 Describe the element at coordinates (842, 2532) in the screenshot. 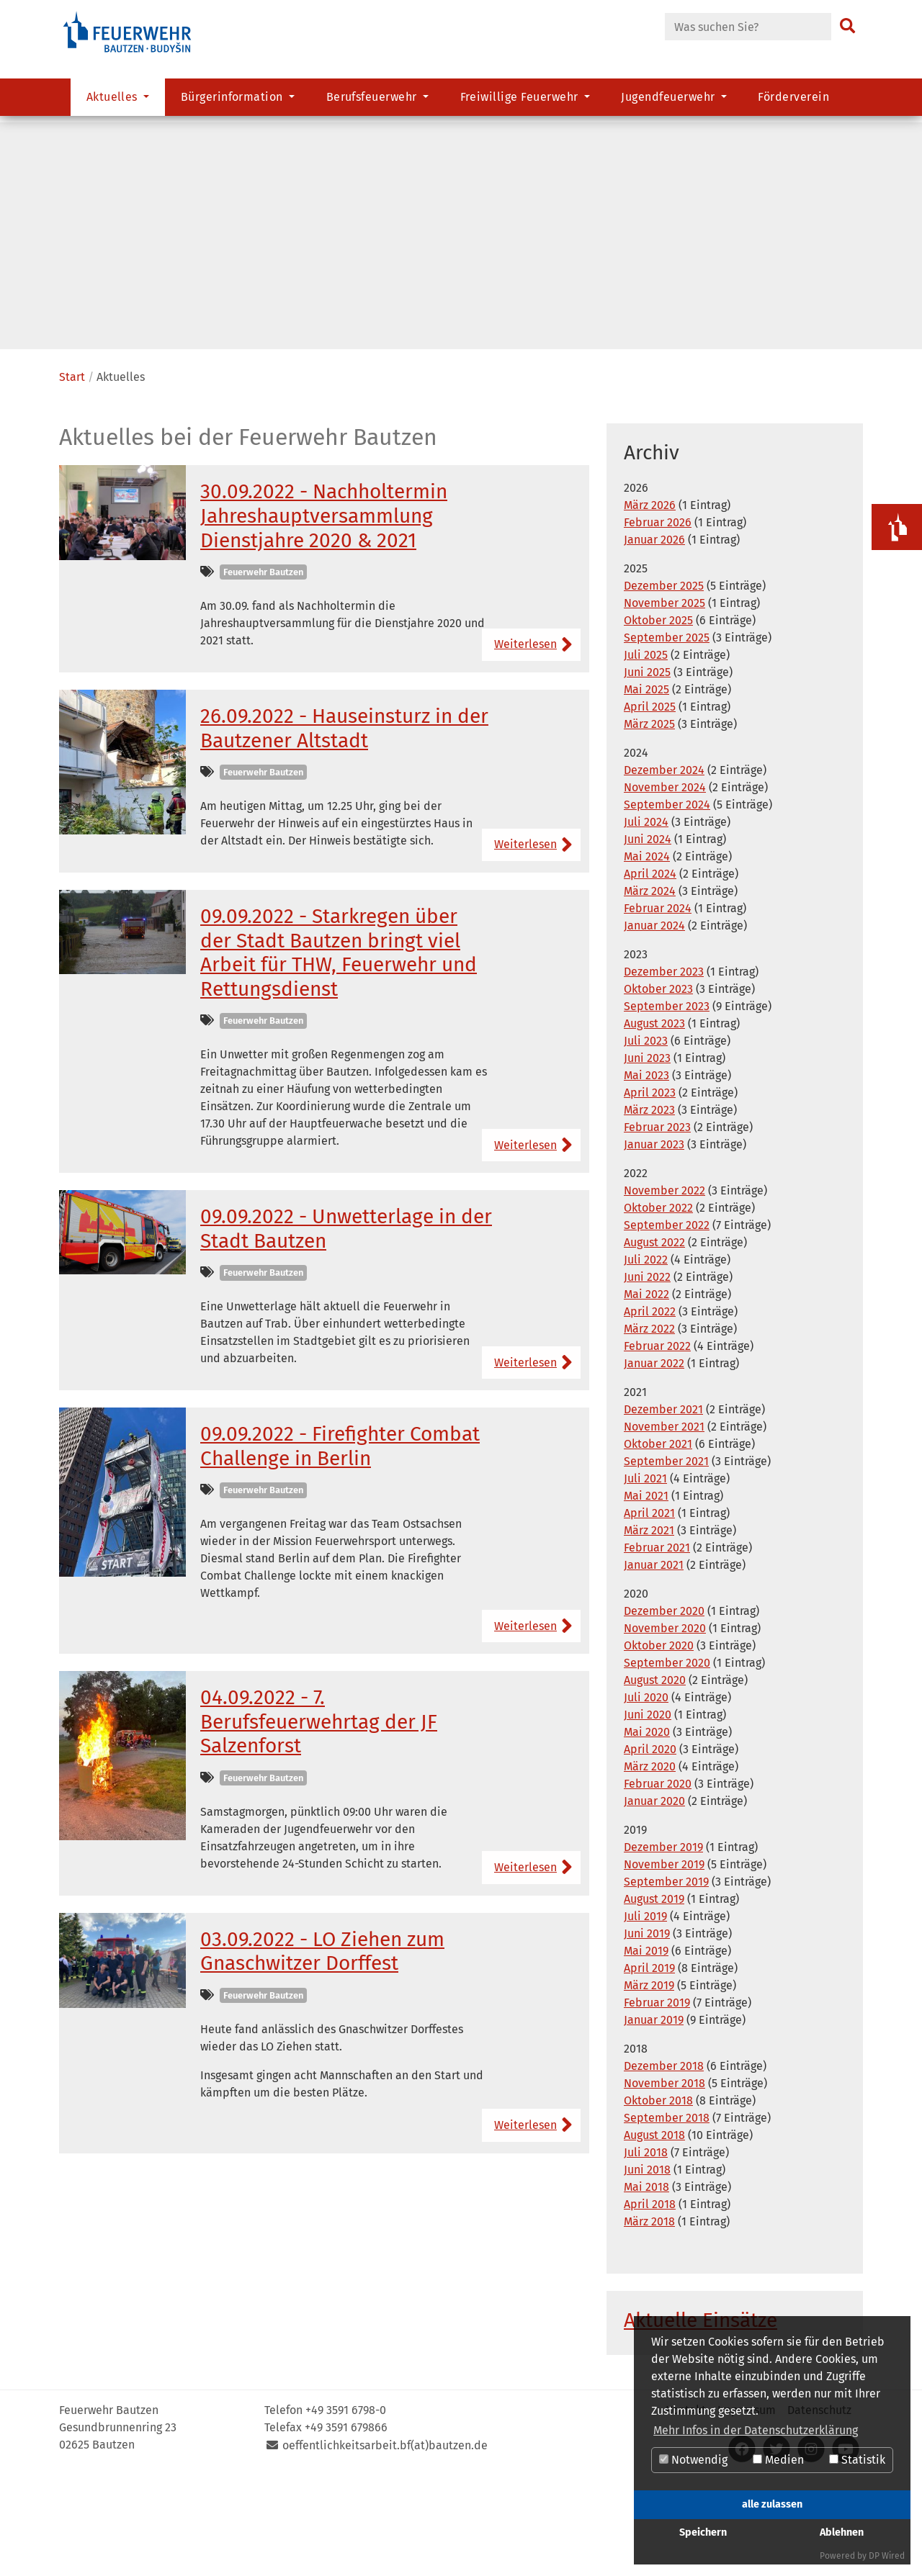

I see `Ablehnen` at that location.